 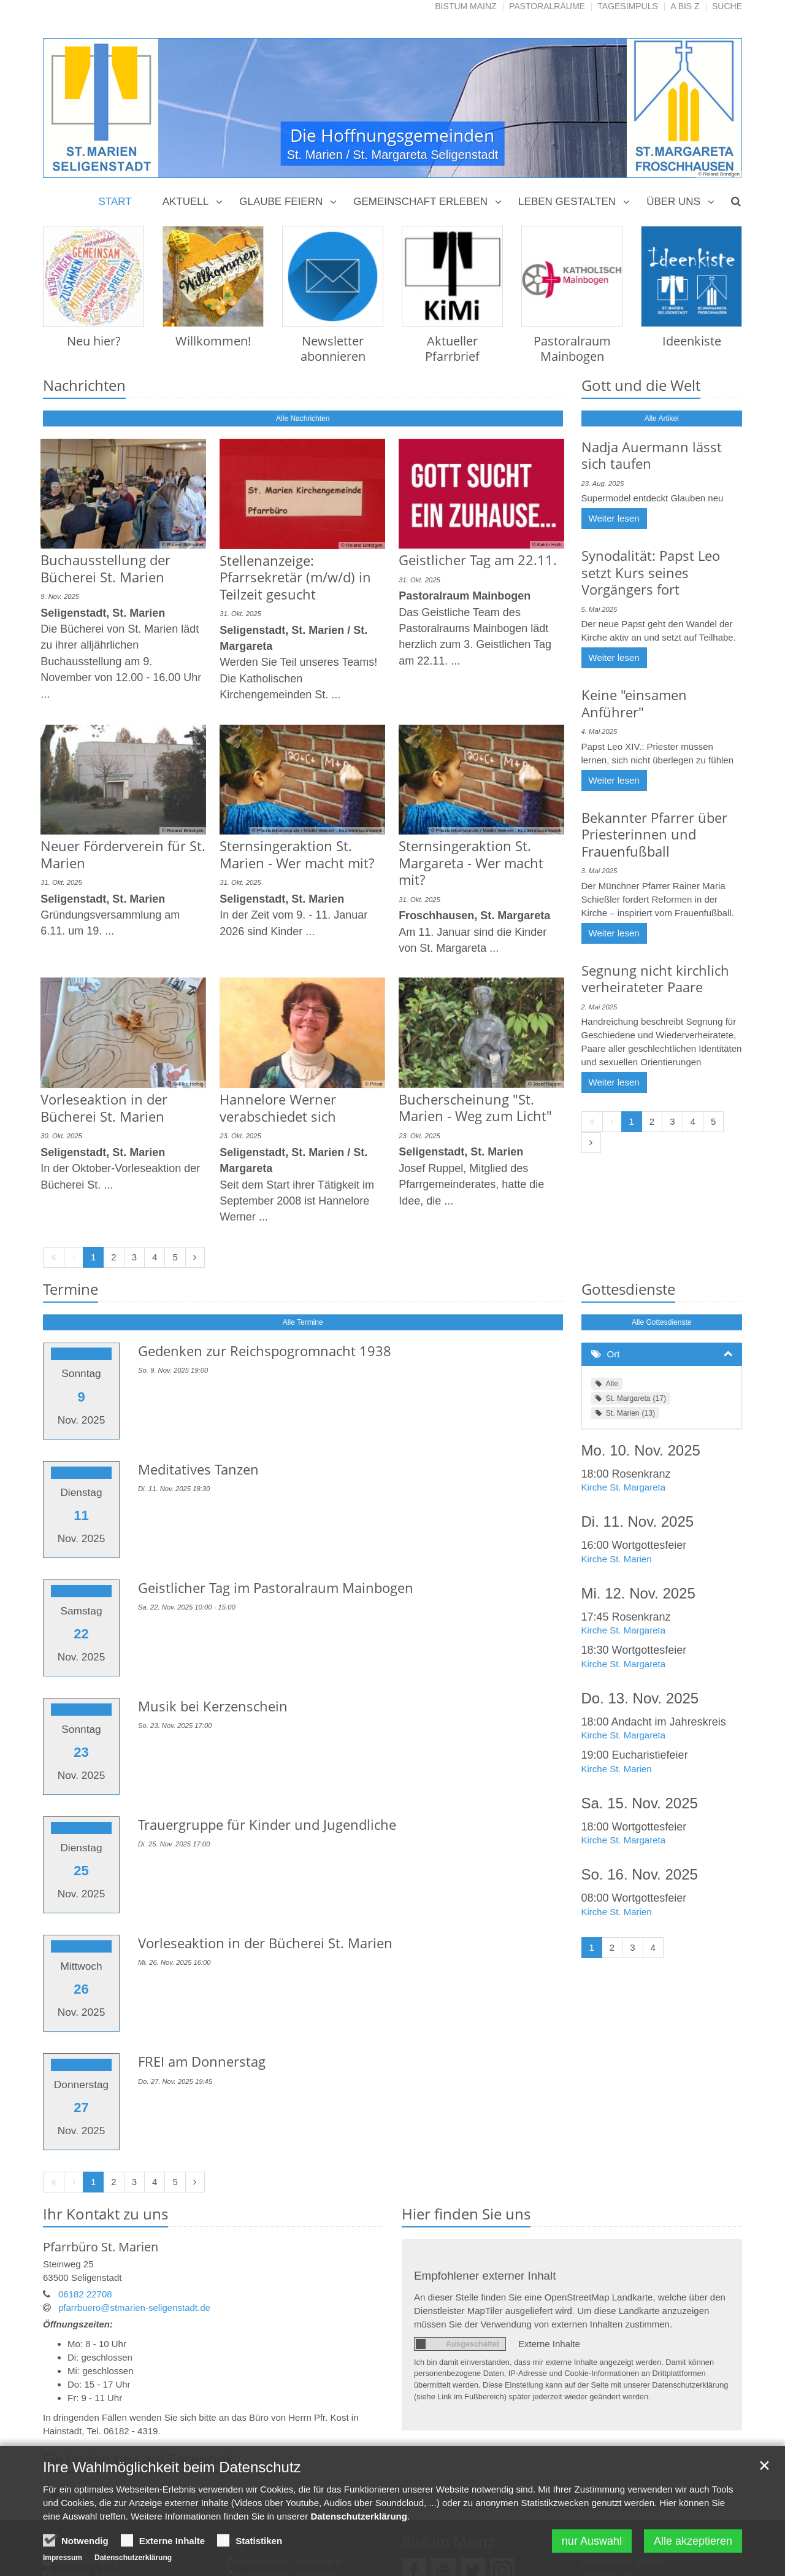 I want to click on Leben gestalten, so click(x=567, y=201).